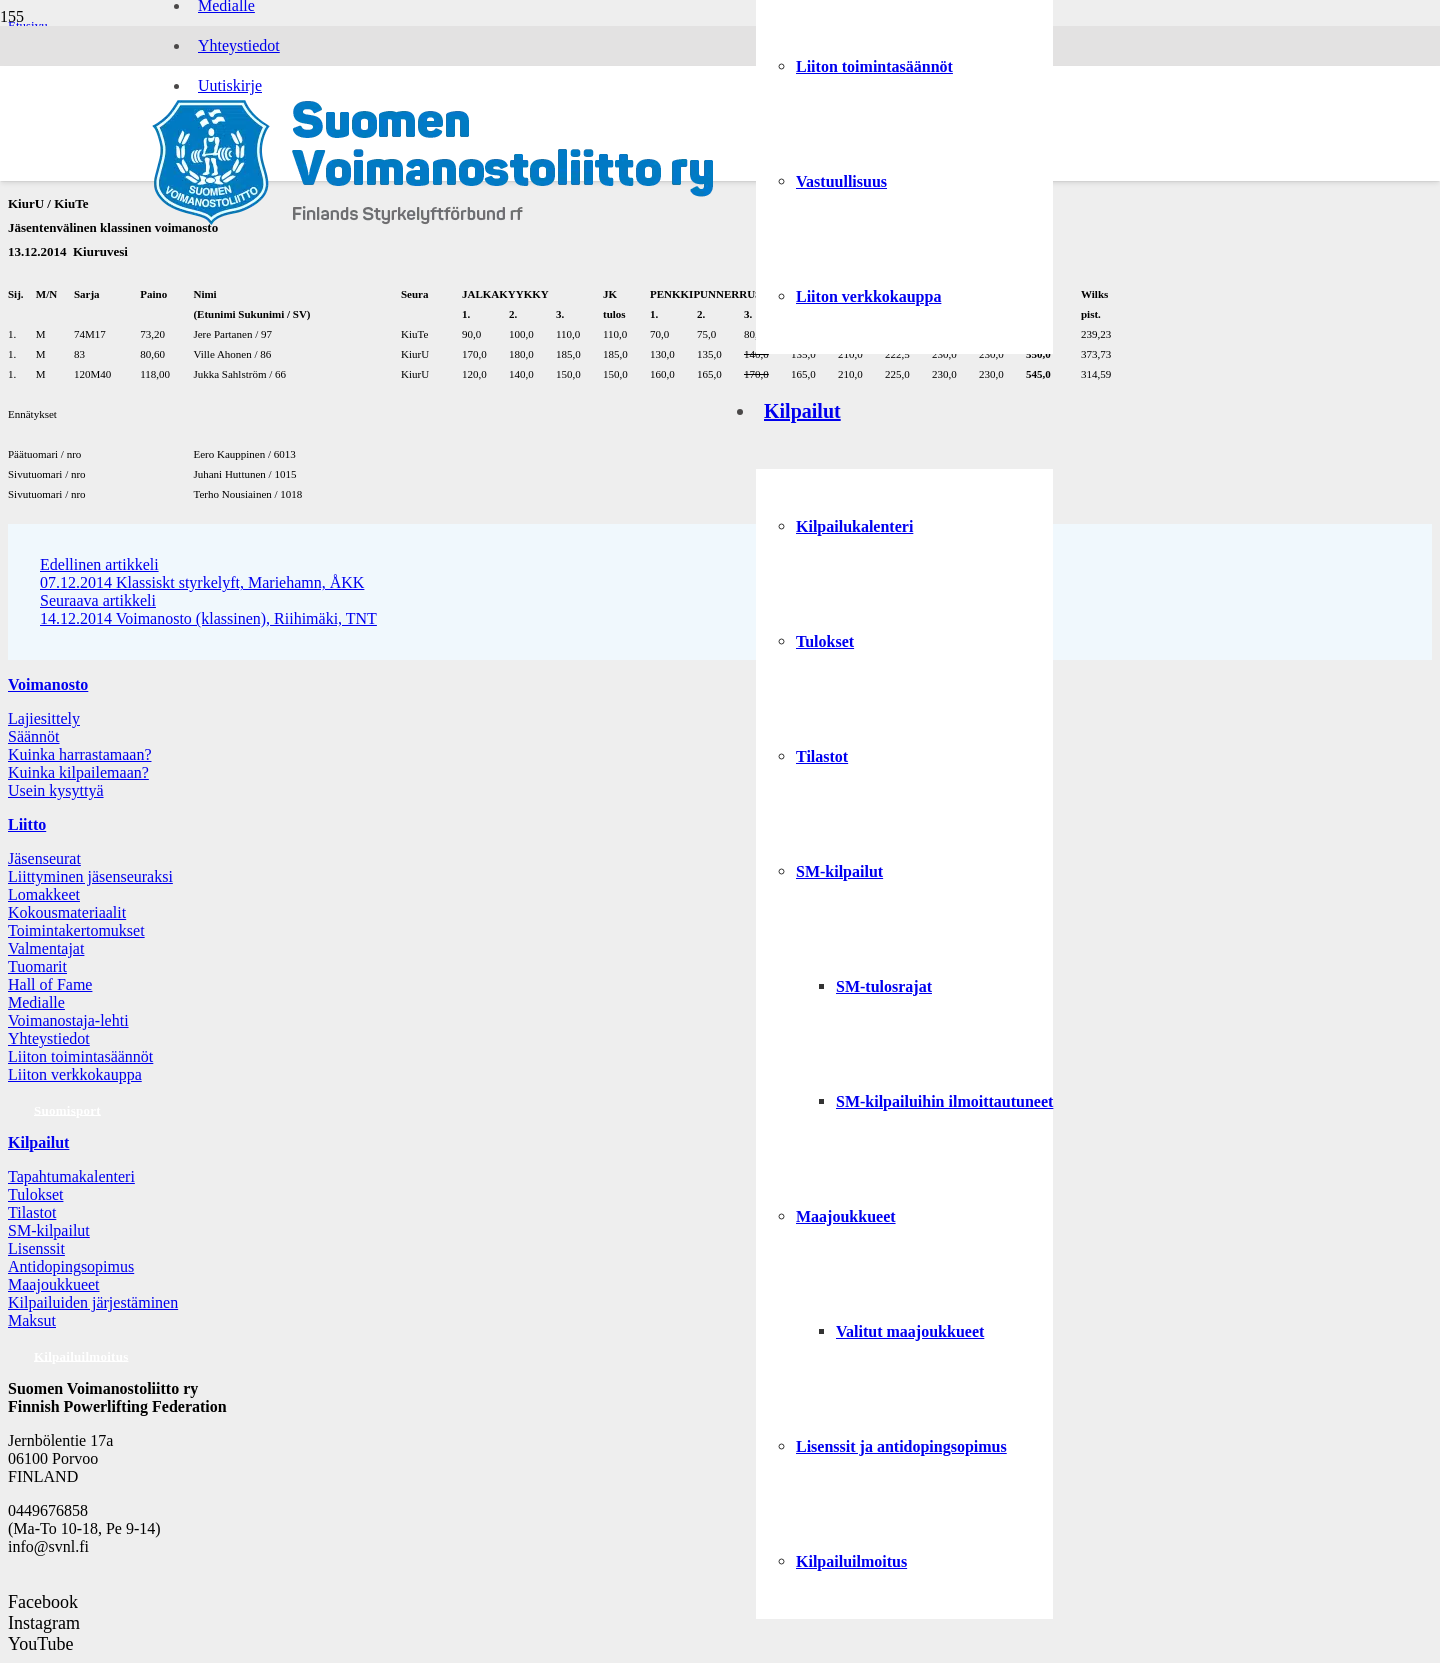  Describe the element at coordinates (36, 1002) in the screenshot. I see `Medialle` at that location.